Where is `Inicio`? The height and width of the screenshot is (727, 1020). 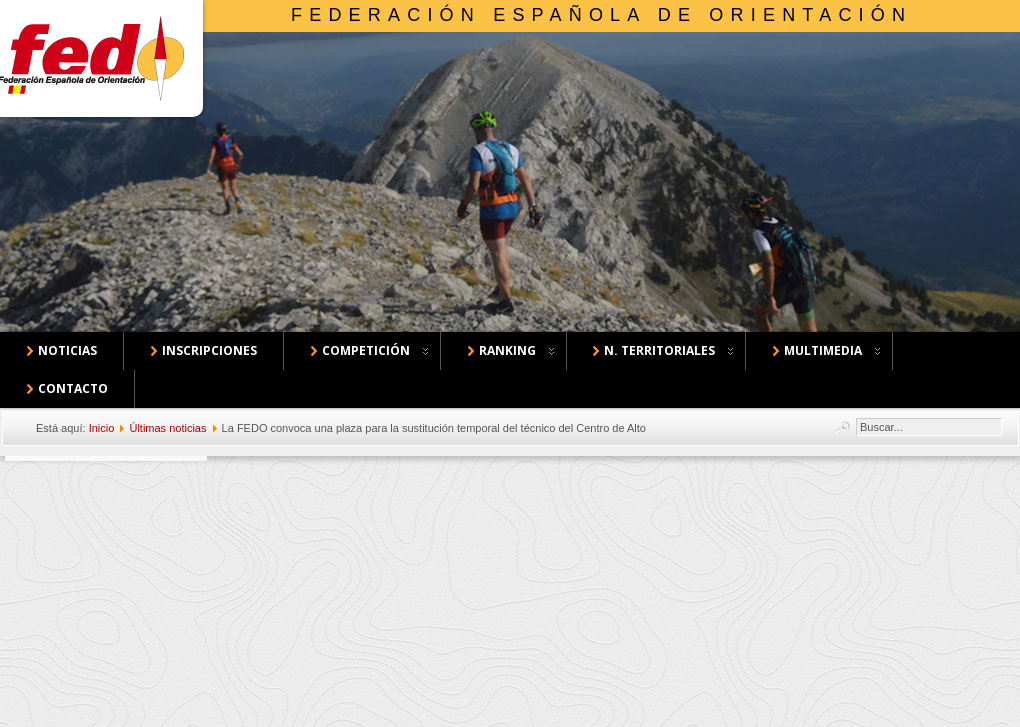 Inicio is located at coordinates (102, 428).